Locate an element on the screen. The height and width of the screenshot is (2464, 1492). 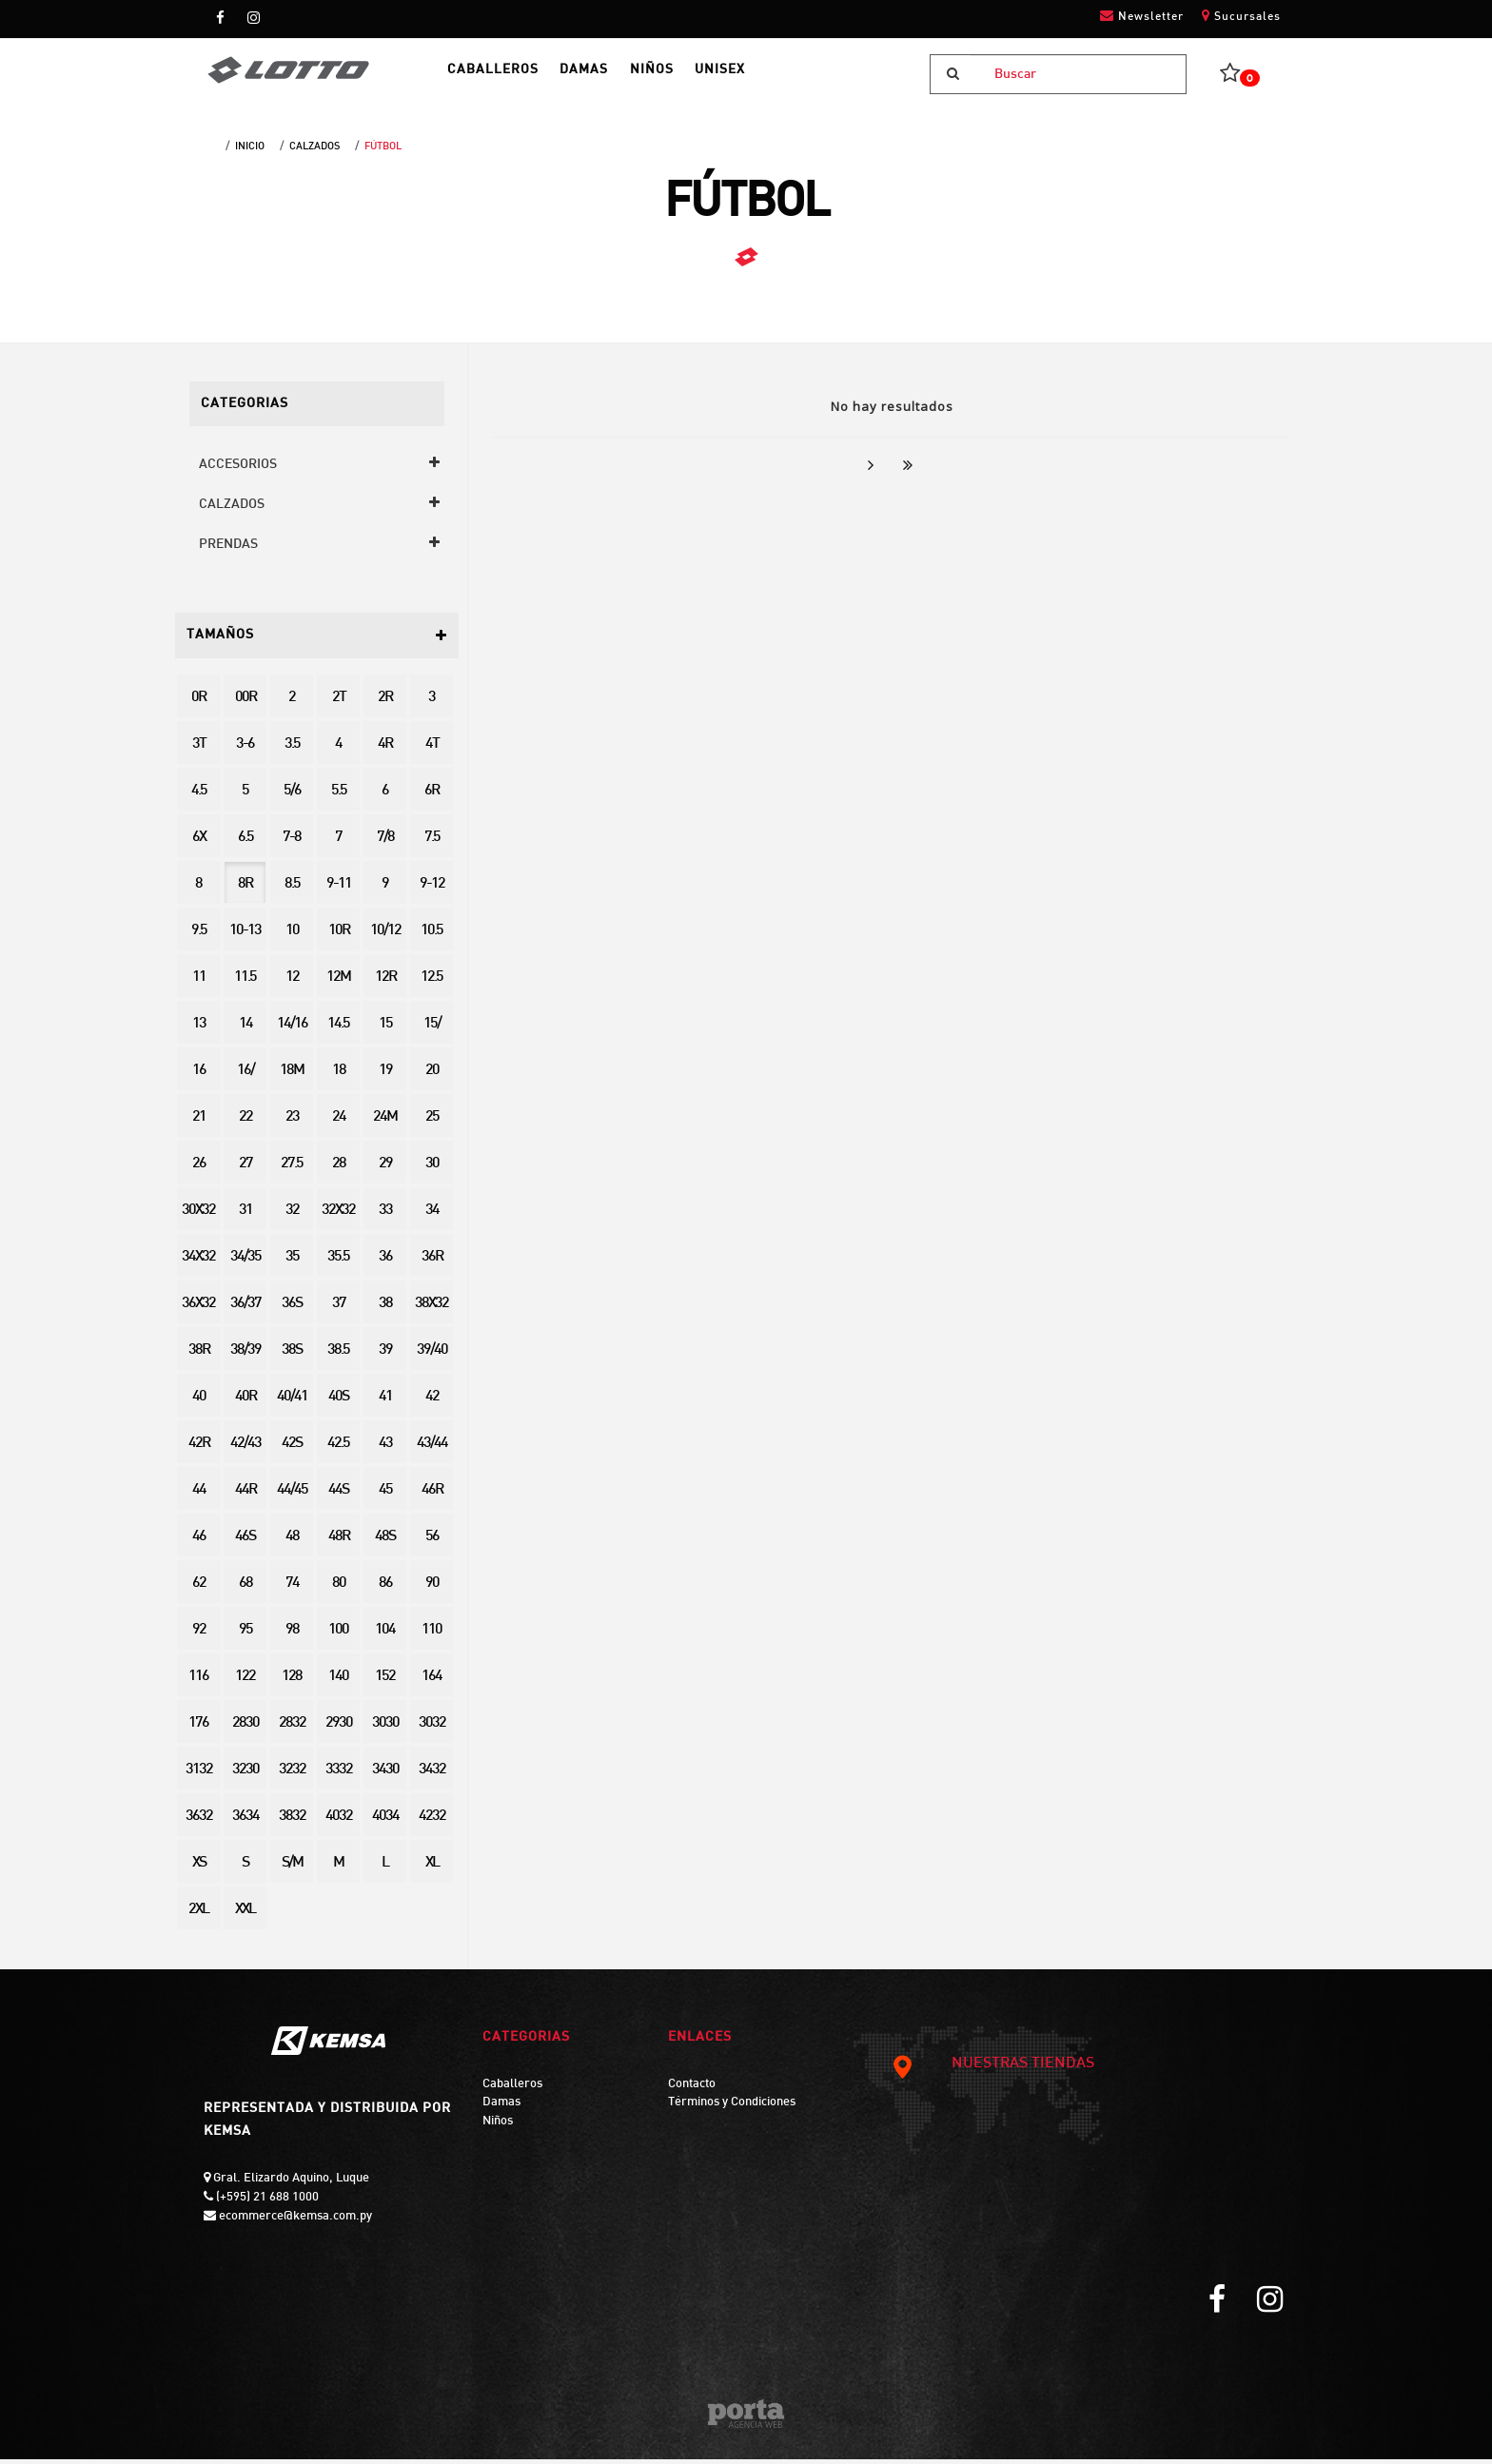
18M is located at coordinates (292, 1075).